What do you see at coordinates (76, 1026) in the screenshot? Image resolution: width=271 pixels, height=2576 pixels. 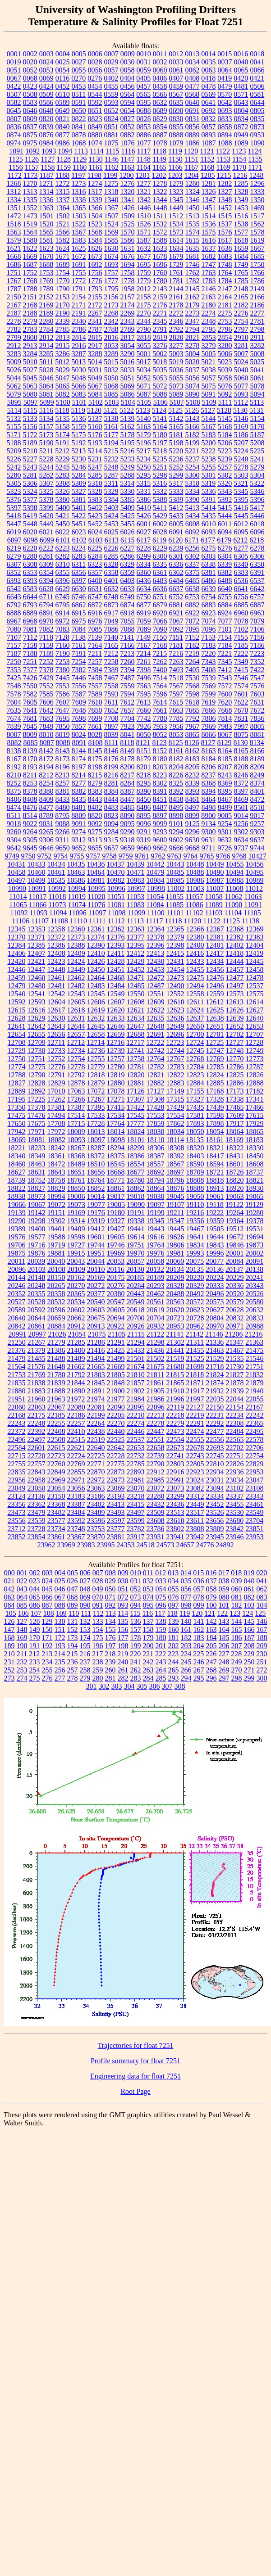 I see `12644` at bounding box center [76, 1026].